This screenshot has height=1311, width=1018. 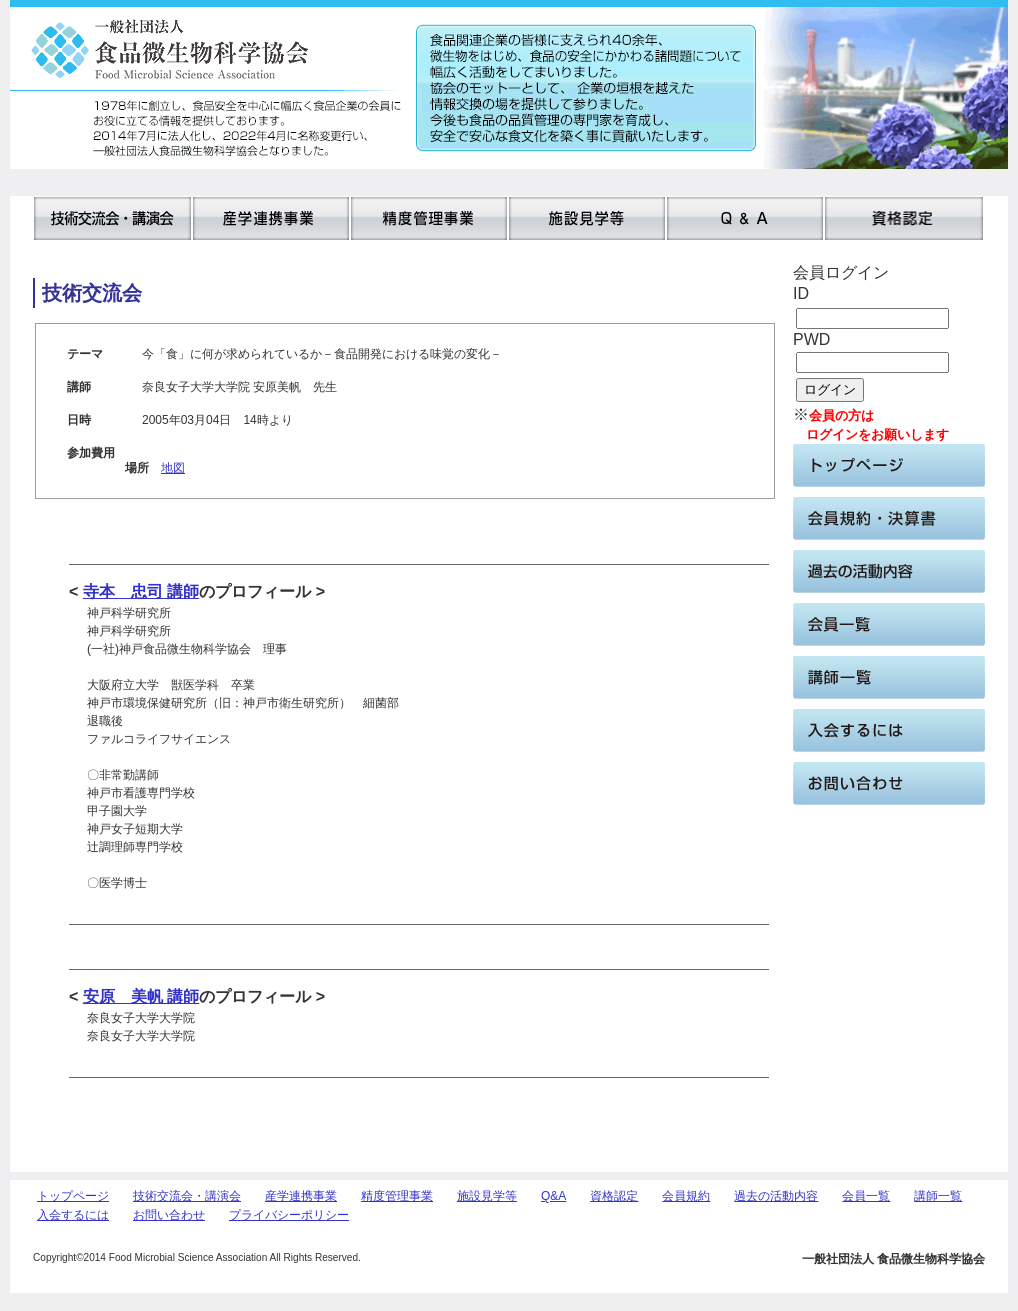 I want to click on 産学連携事業, so click(x=301, y=1196).